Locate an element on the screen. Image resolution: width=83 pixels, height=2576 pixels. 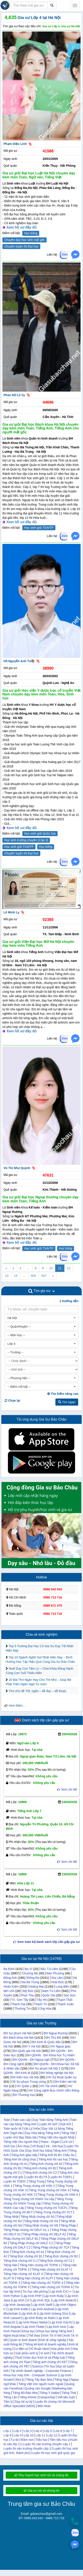
Tài chính doanh nghiệp - Corporate Finance is located at coordinates (41, 2371).